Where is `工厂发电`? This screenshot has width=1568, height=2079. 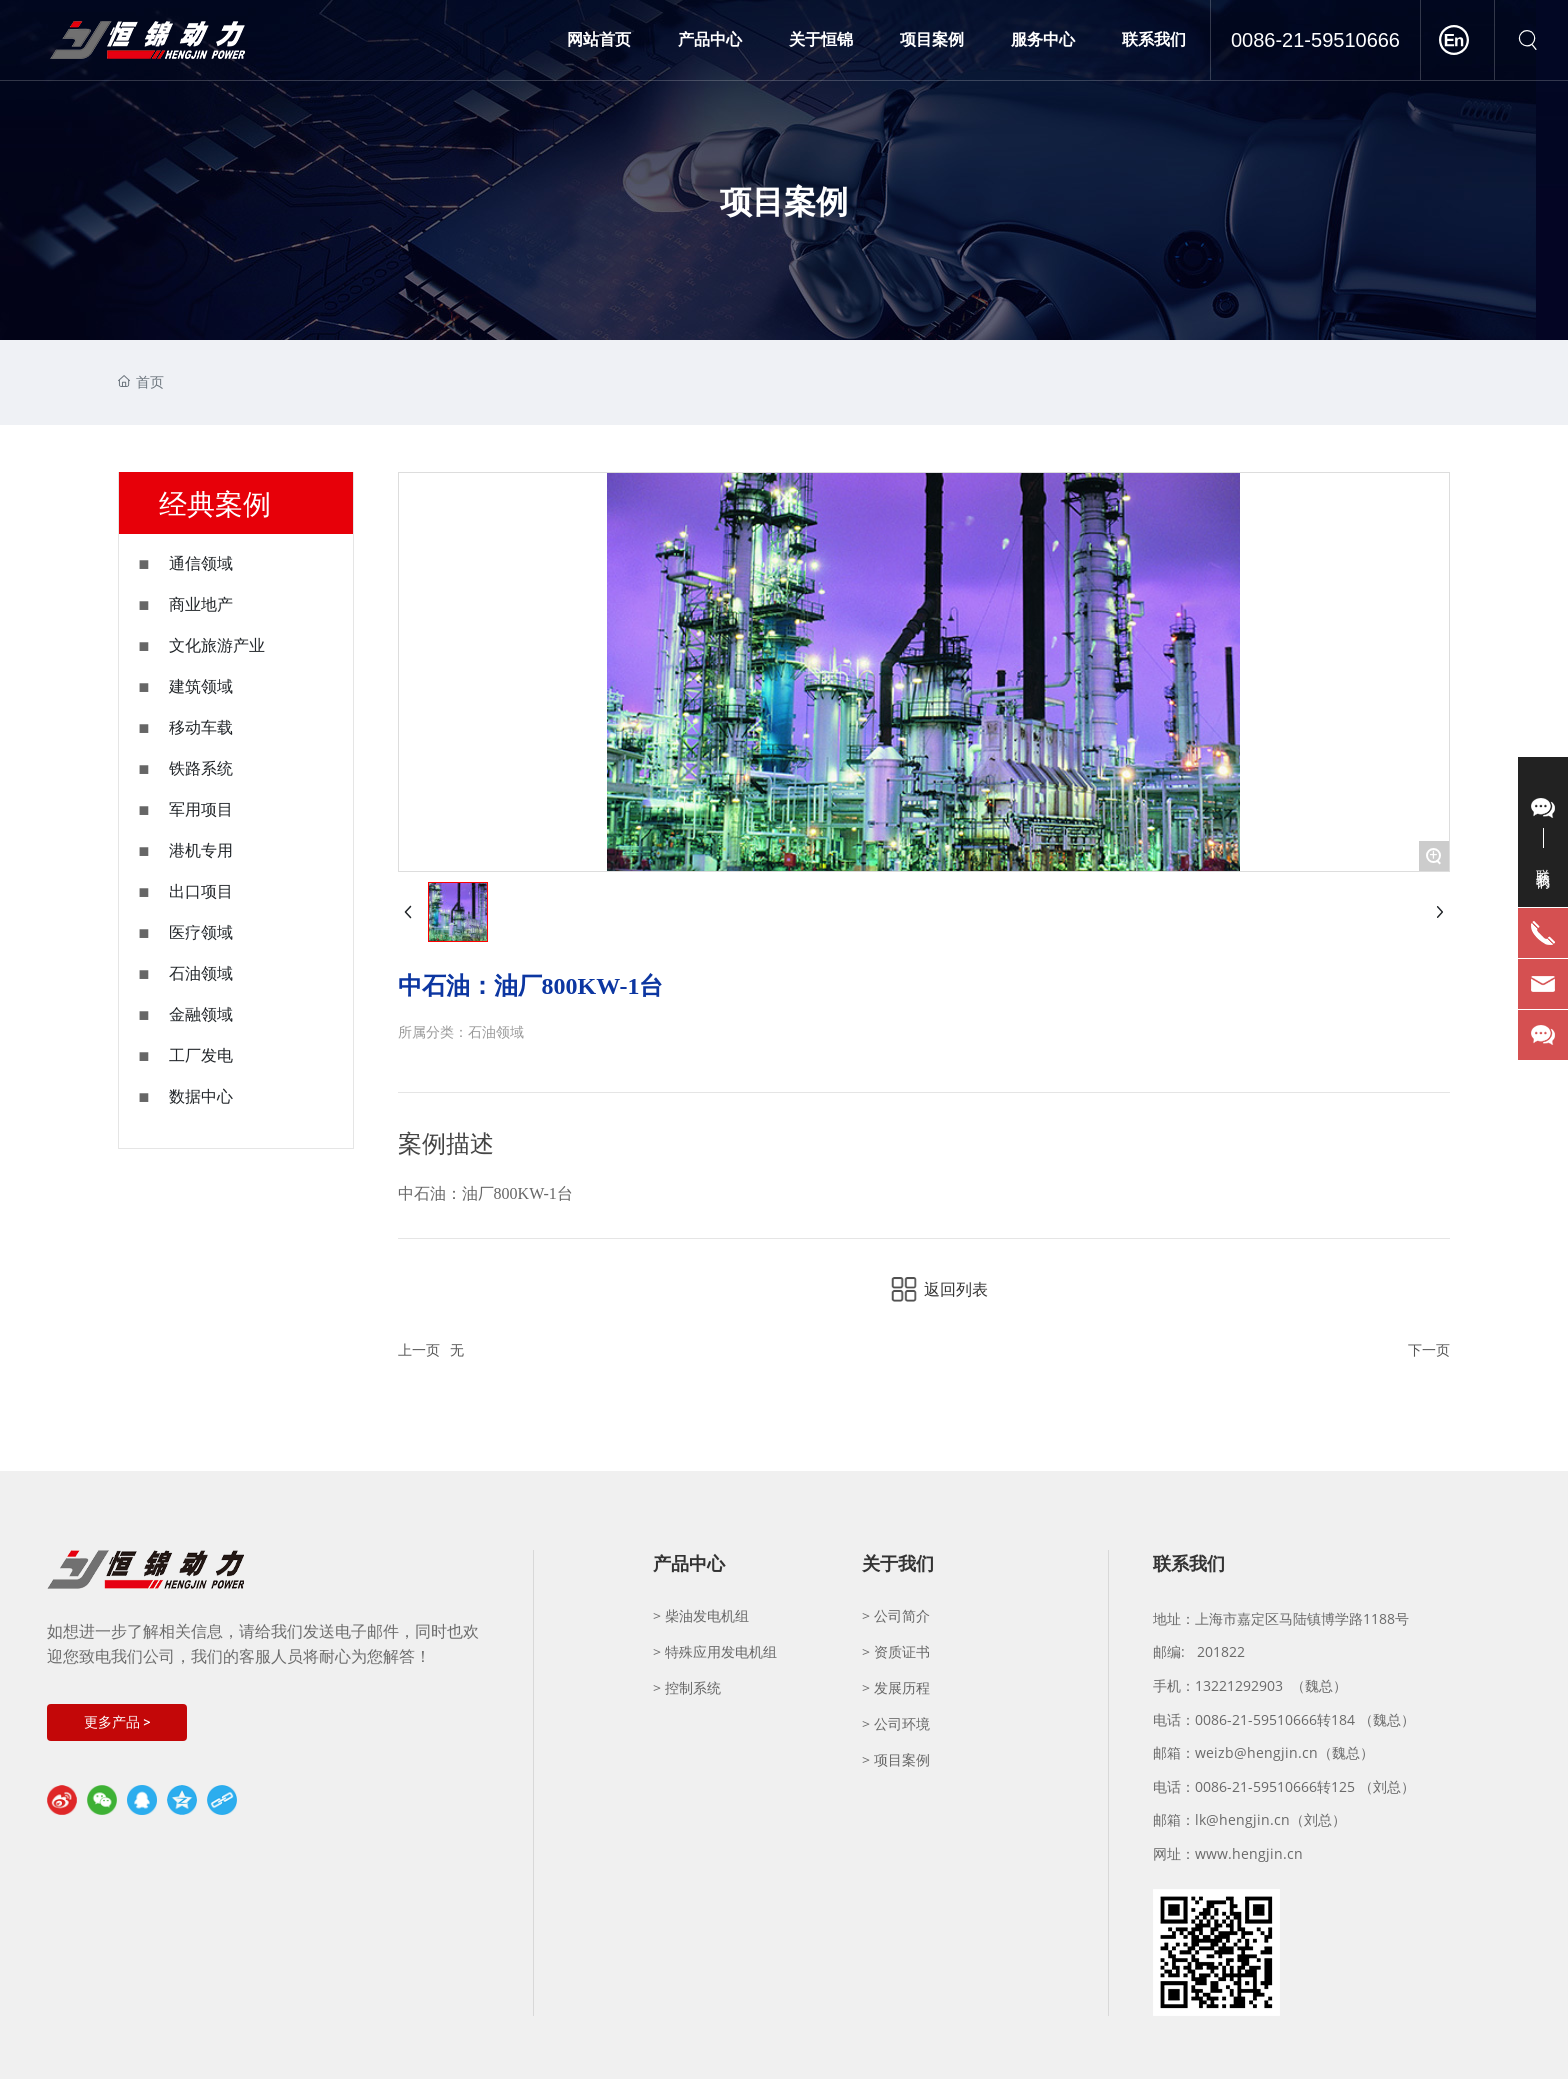 工厂发电 is located at coordinates (201, 1055).